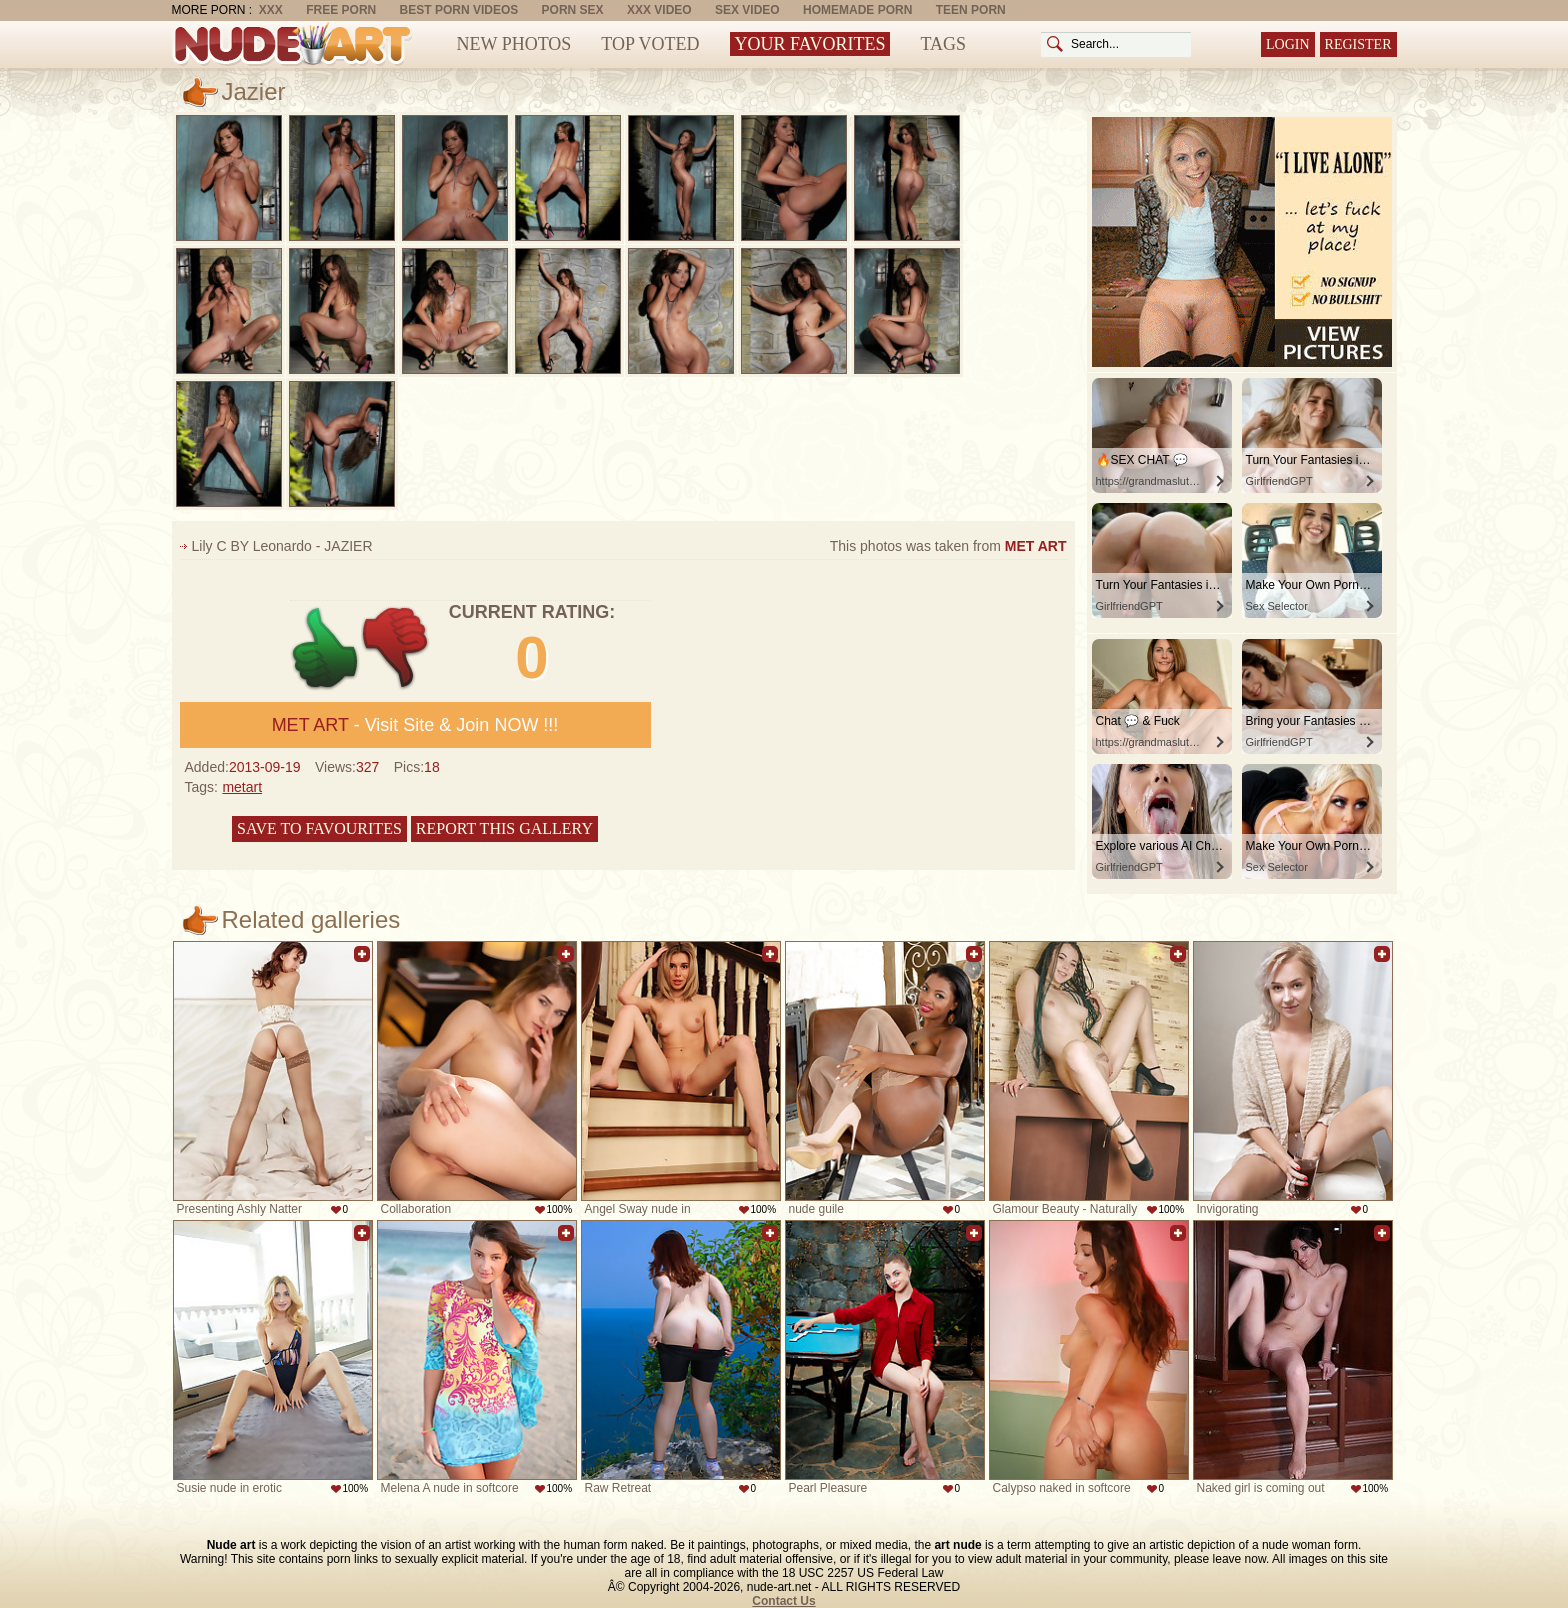  Describe the element at coordinates (504, 828) in the screenshot. I see `Report this gallery` at that location.